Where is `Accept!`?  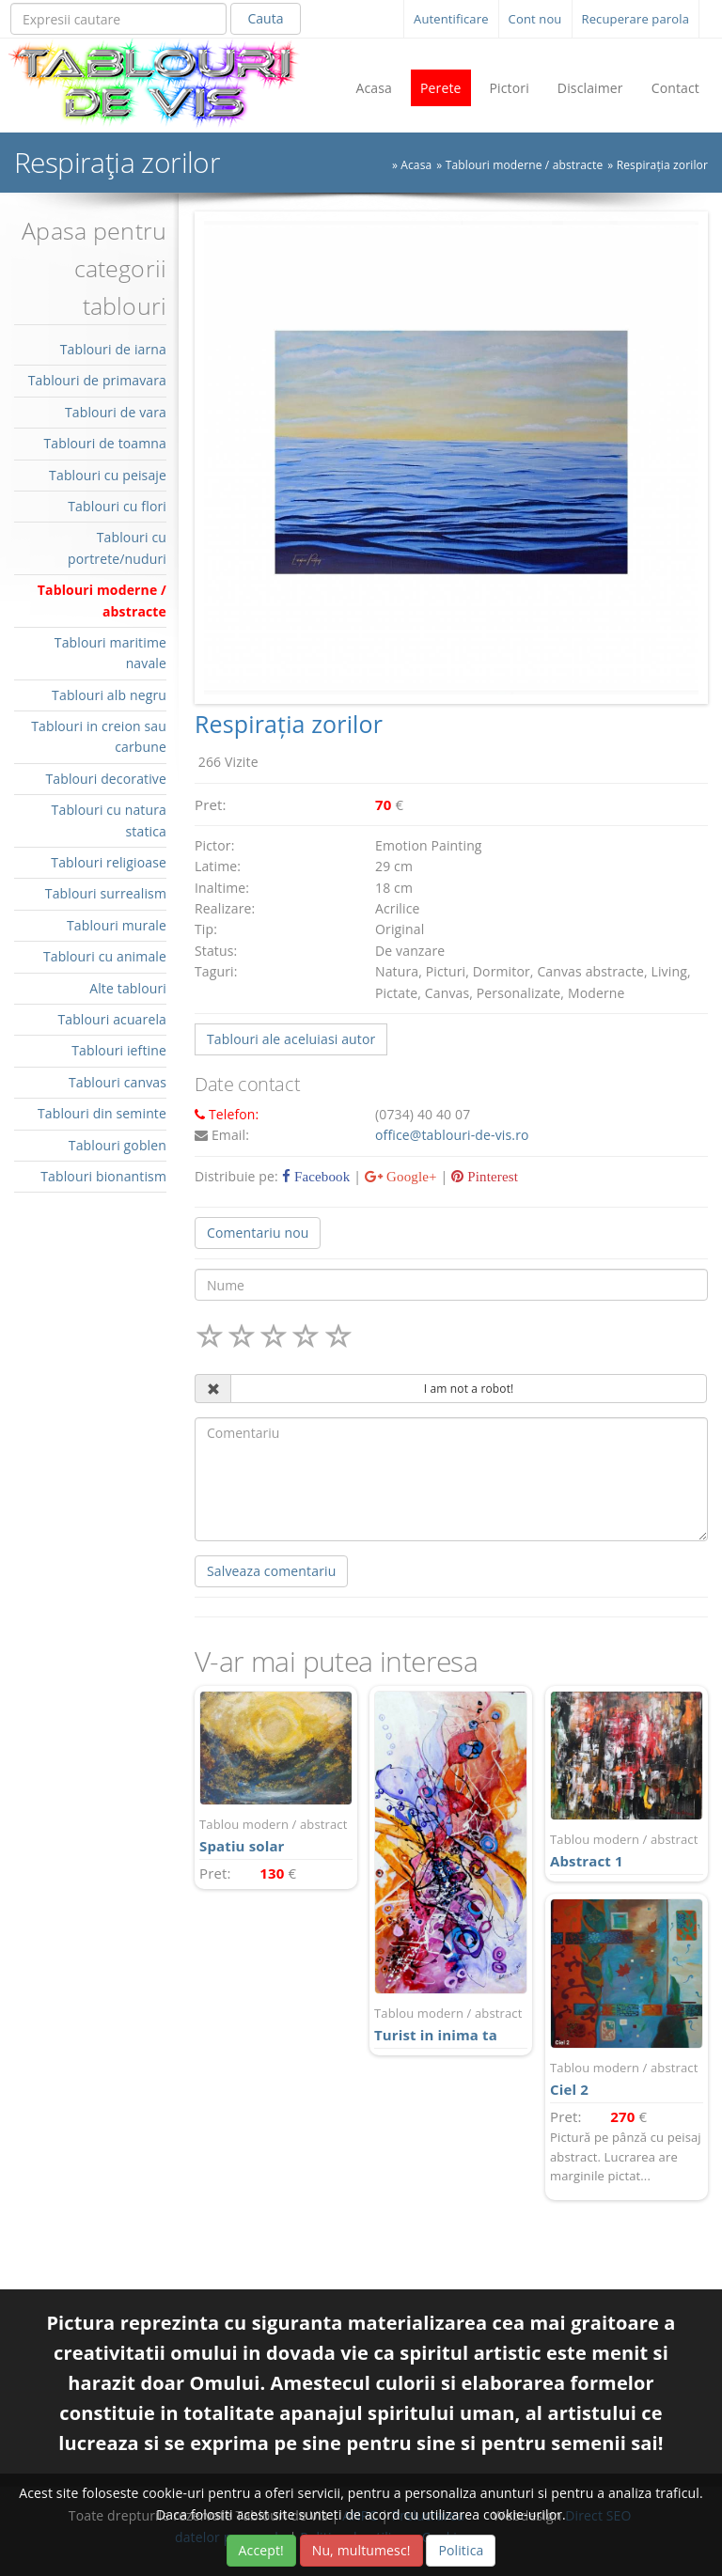
Accept! is located at coordinates (261, 2550).